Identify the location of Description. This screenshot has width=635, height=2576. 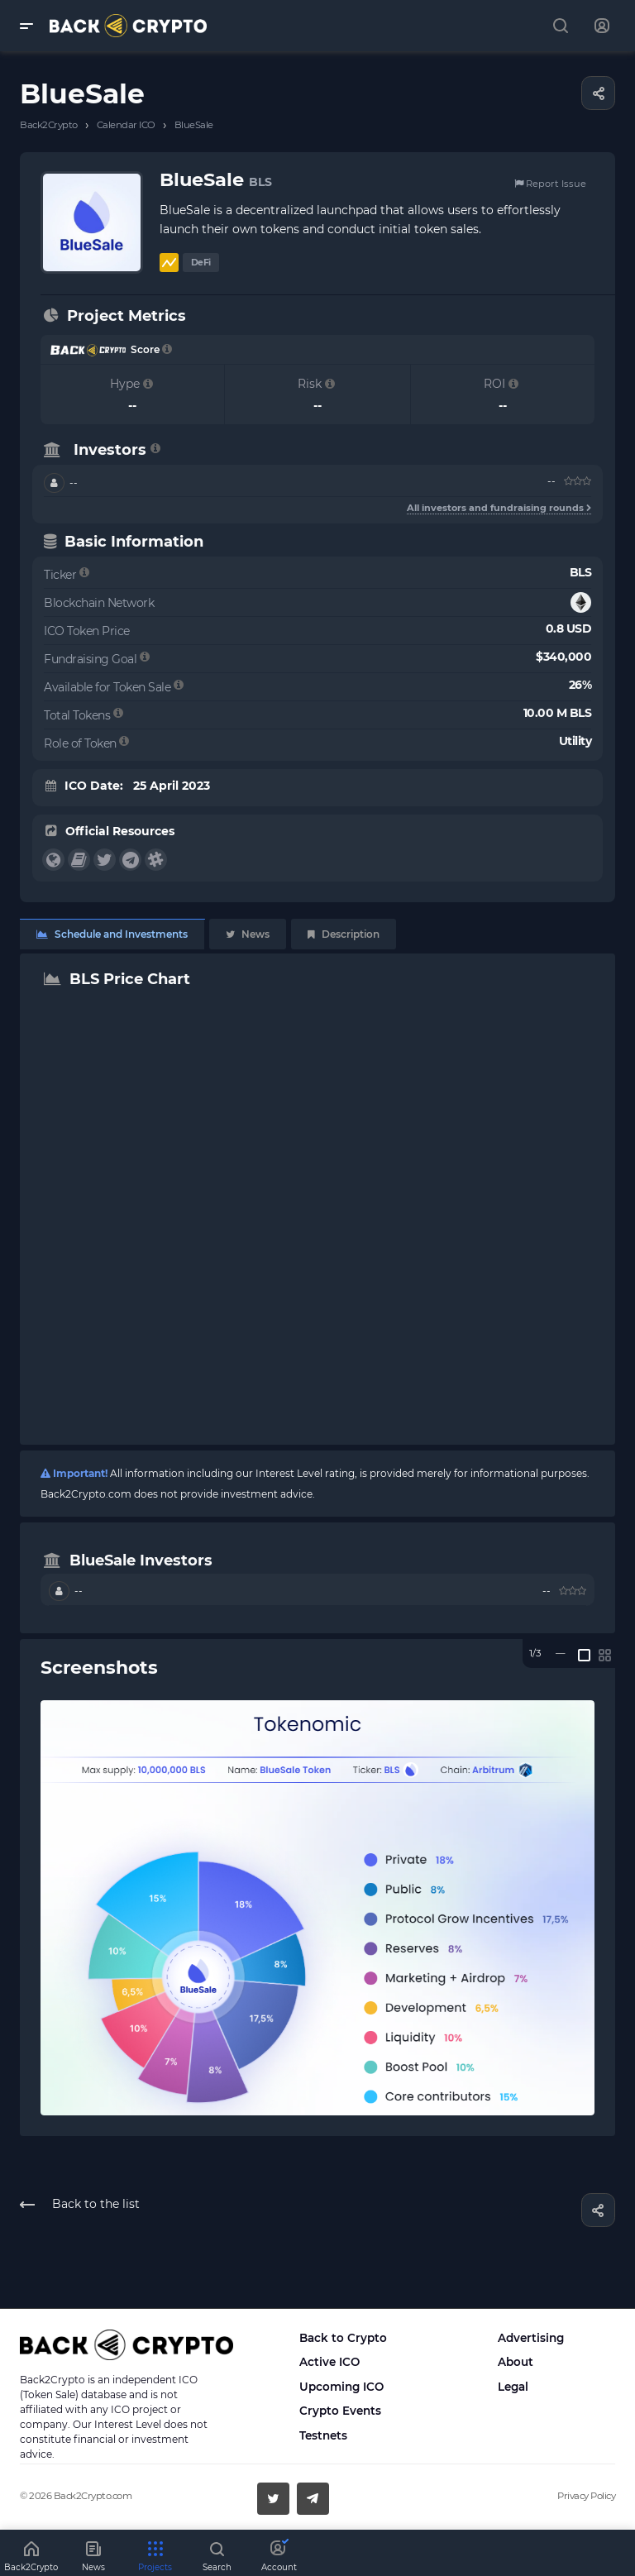
(344, 934).